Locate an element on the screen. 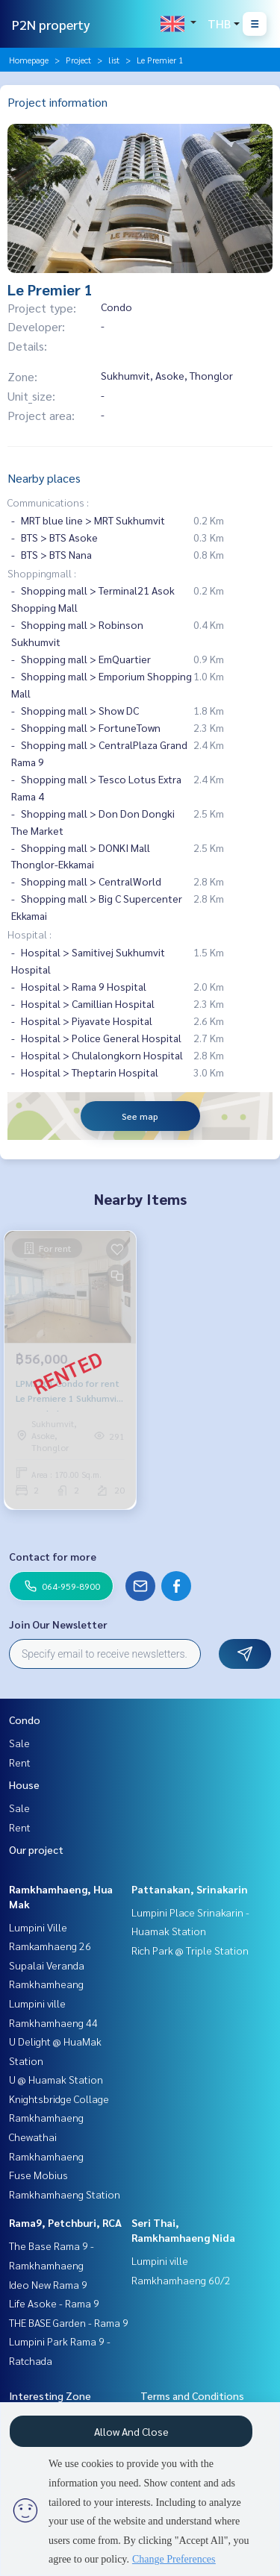 This screenshot has width=280, height=2576. Rama9, Petchburi, RCA is located at coordinates (65, 2222).